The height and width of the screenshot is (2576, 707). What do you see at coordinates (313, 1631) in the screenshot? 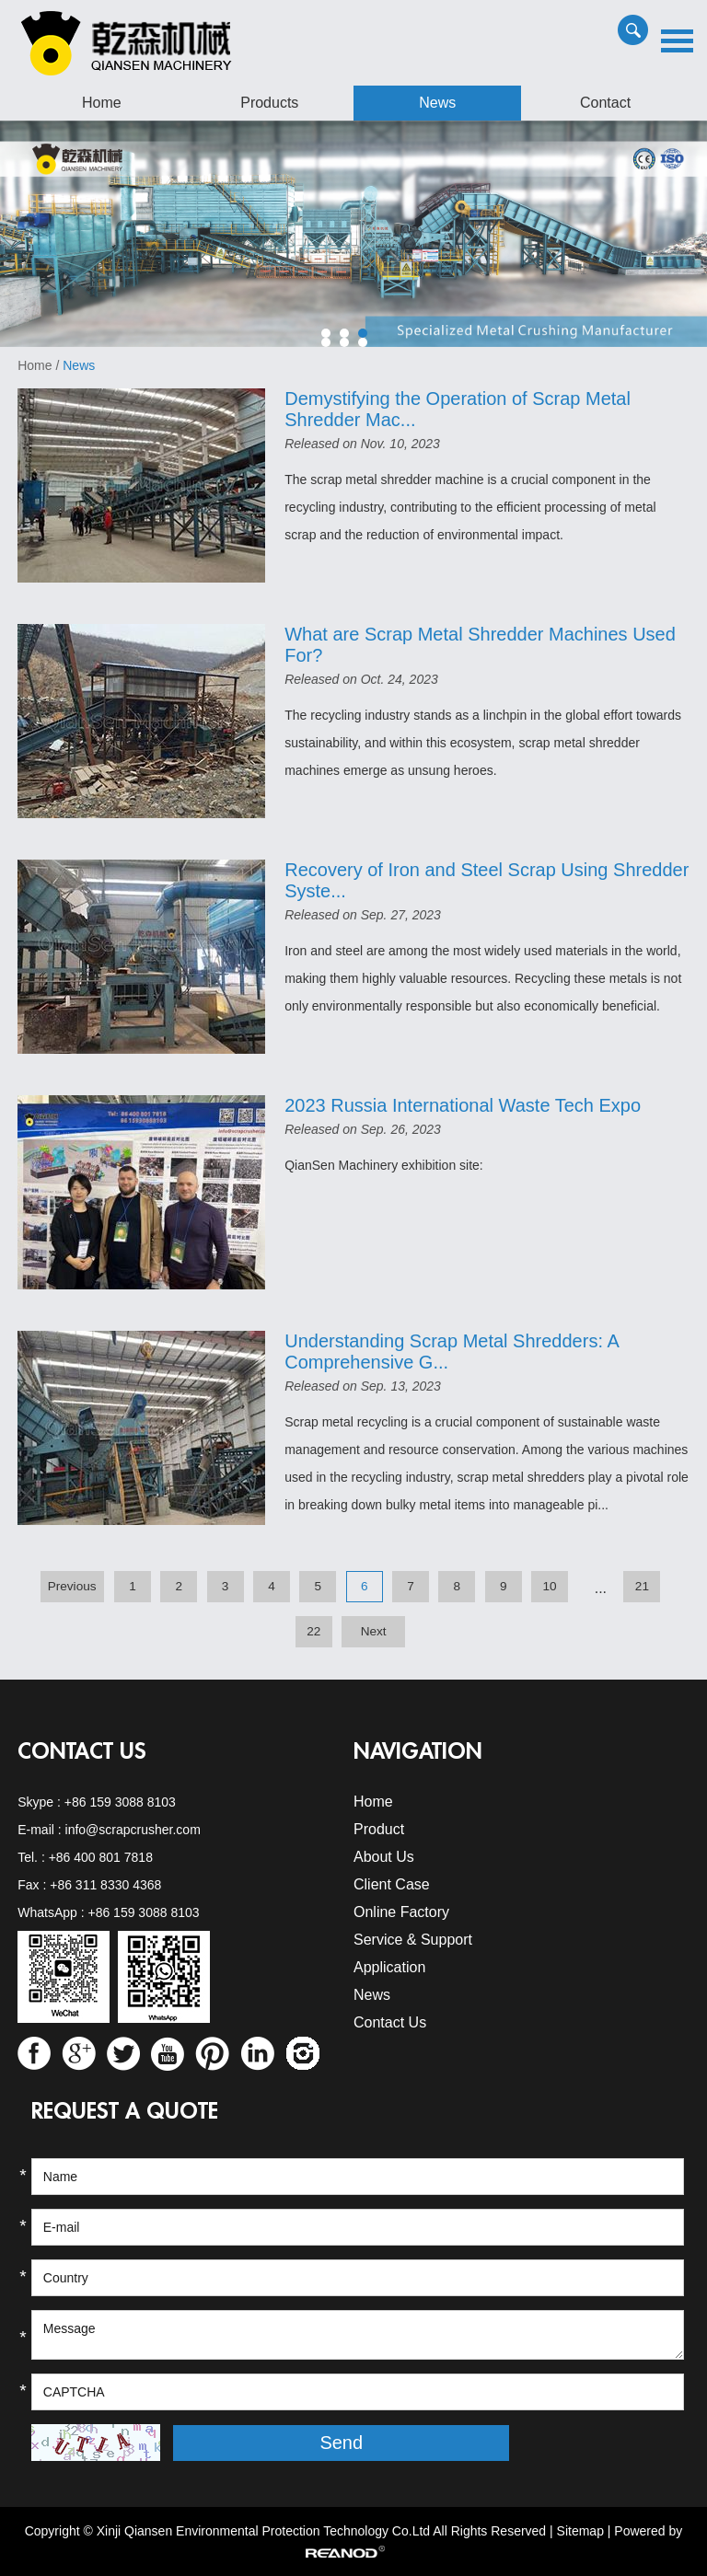
I see `22` at bounding box center [313, 1631].